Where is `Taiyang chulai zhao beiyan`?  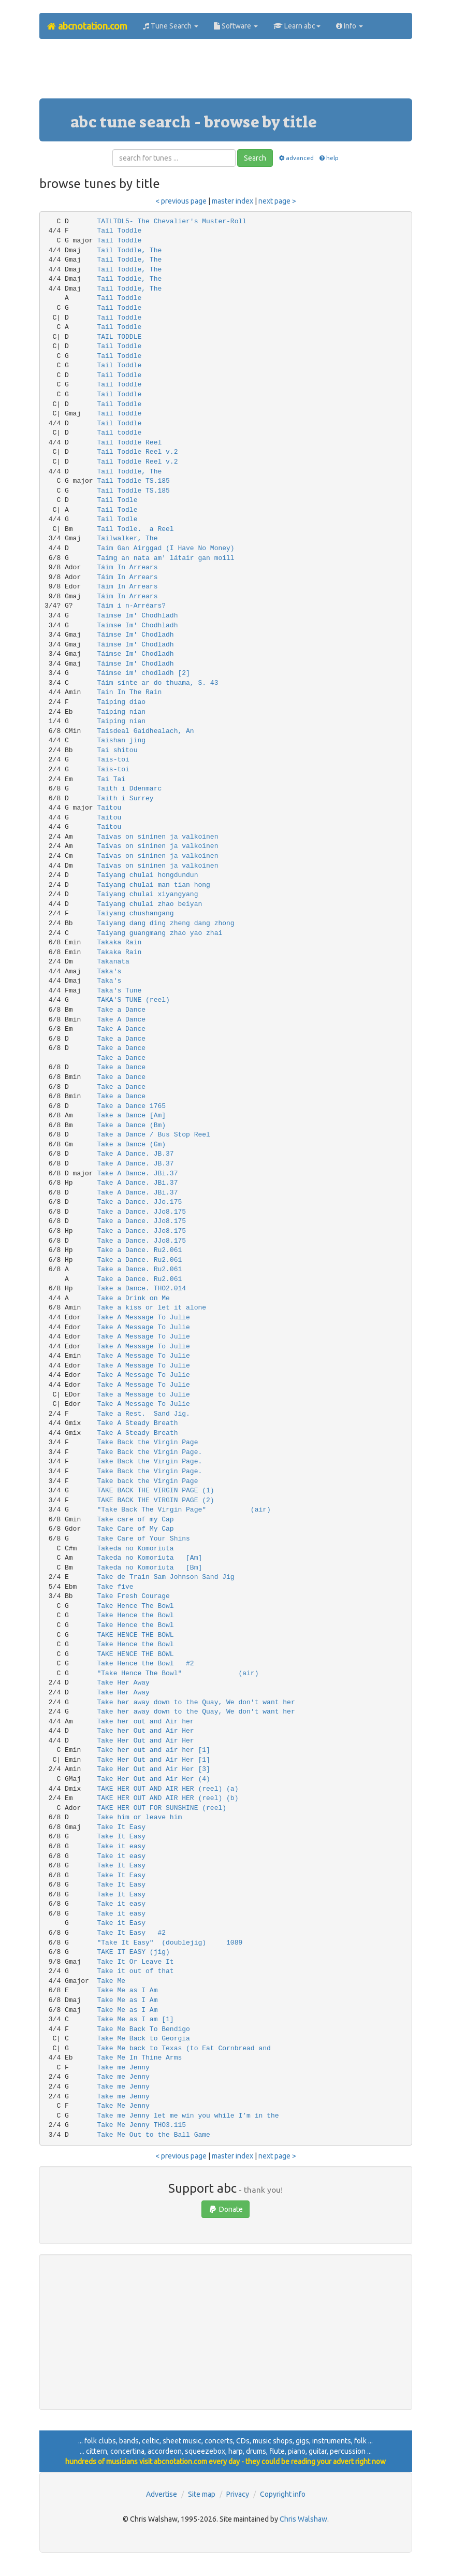
Taiyang chulai zhao beiyan is located at coordinates (149, 904).